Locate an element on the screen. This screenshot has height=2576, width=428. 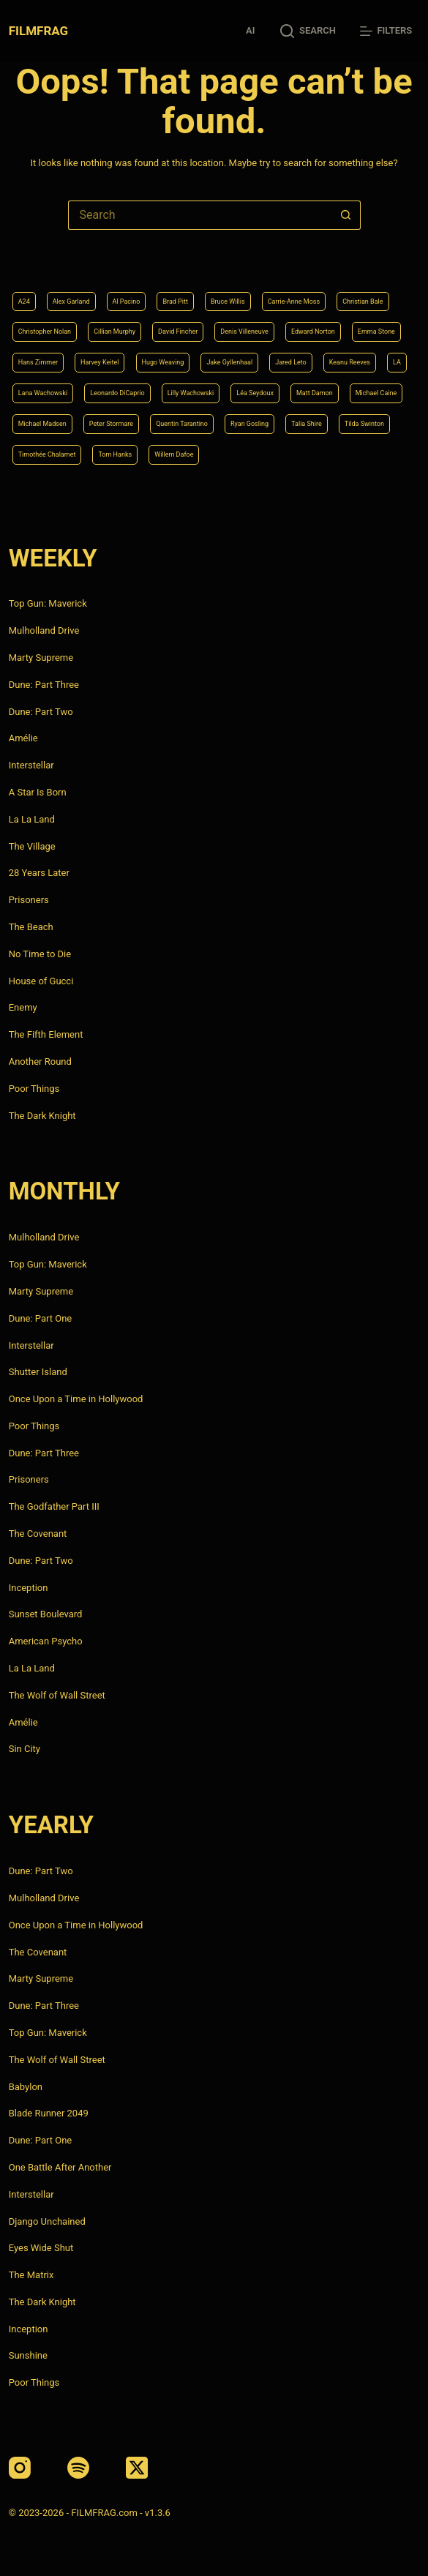
Blade Runner 2049 is located at coordinates (49, 2113).